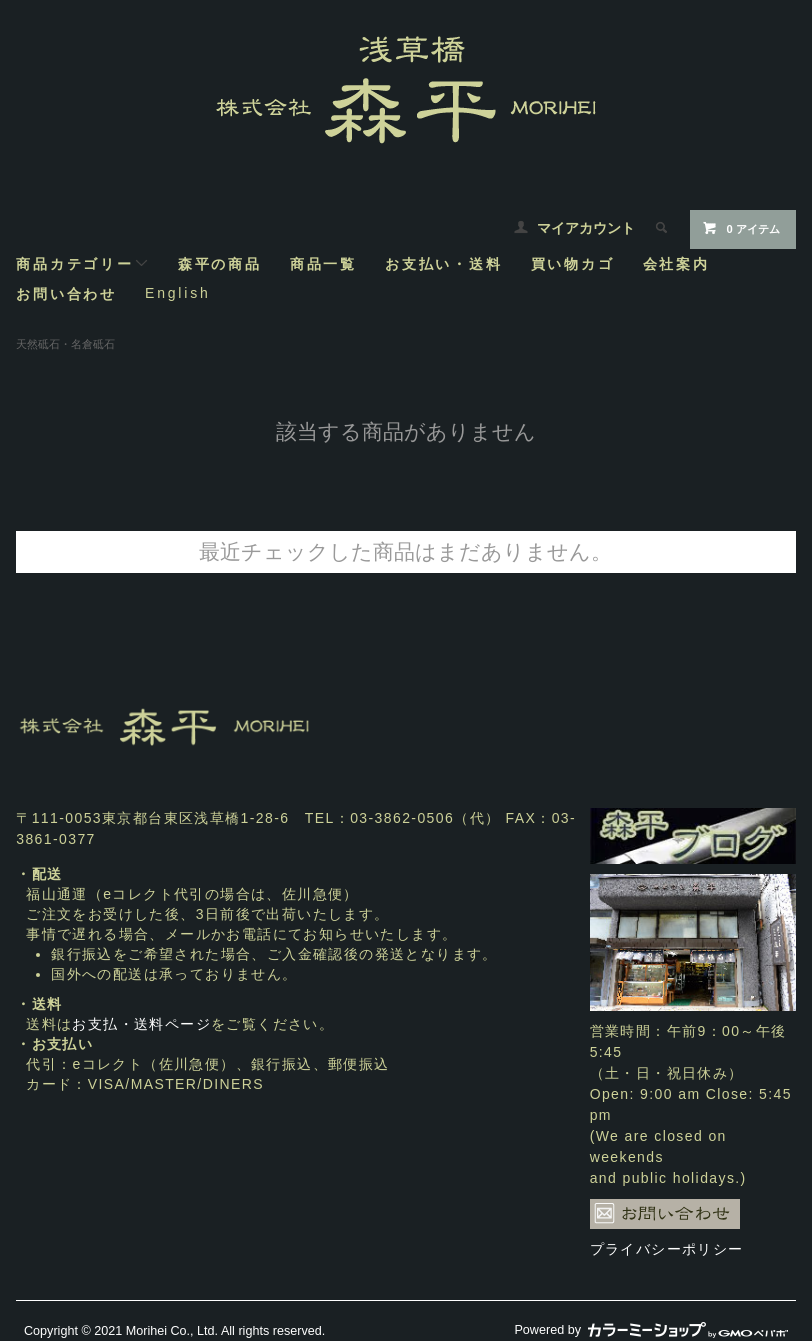  Describe the element at coordinates (740, 228) in the screenshot. I see `0 アイテム` at that location.